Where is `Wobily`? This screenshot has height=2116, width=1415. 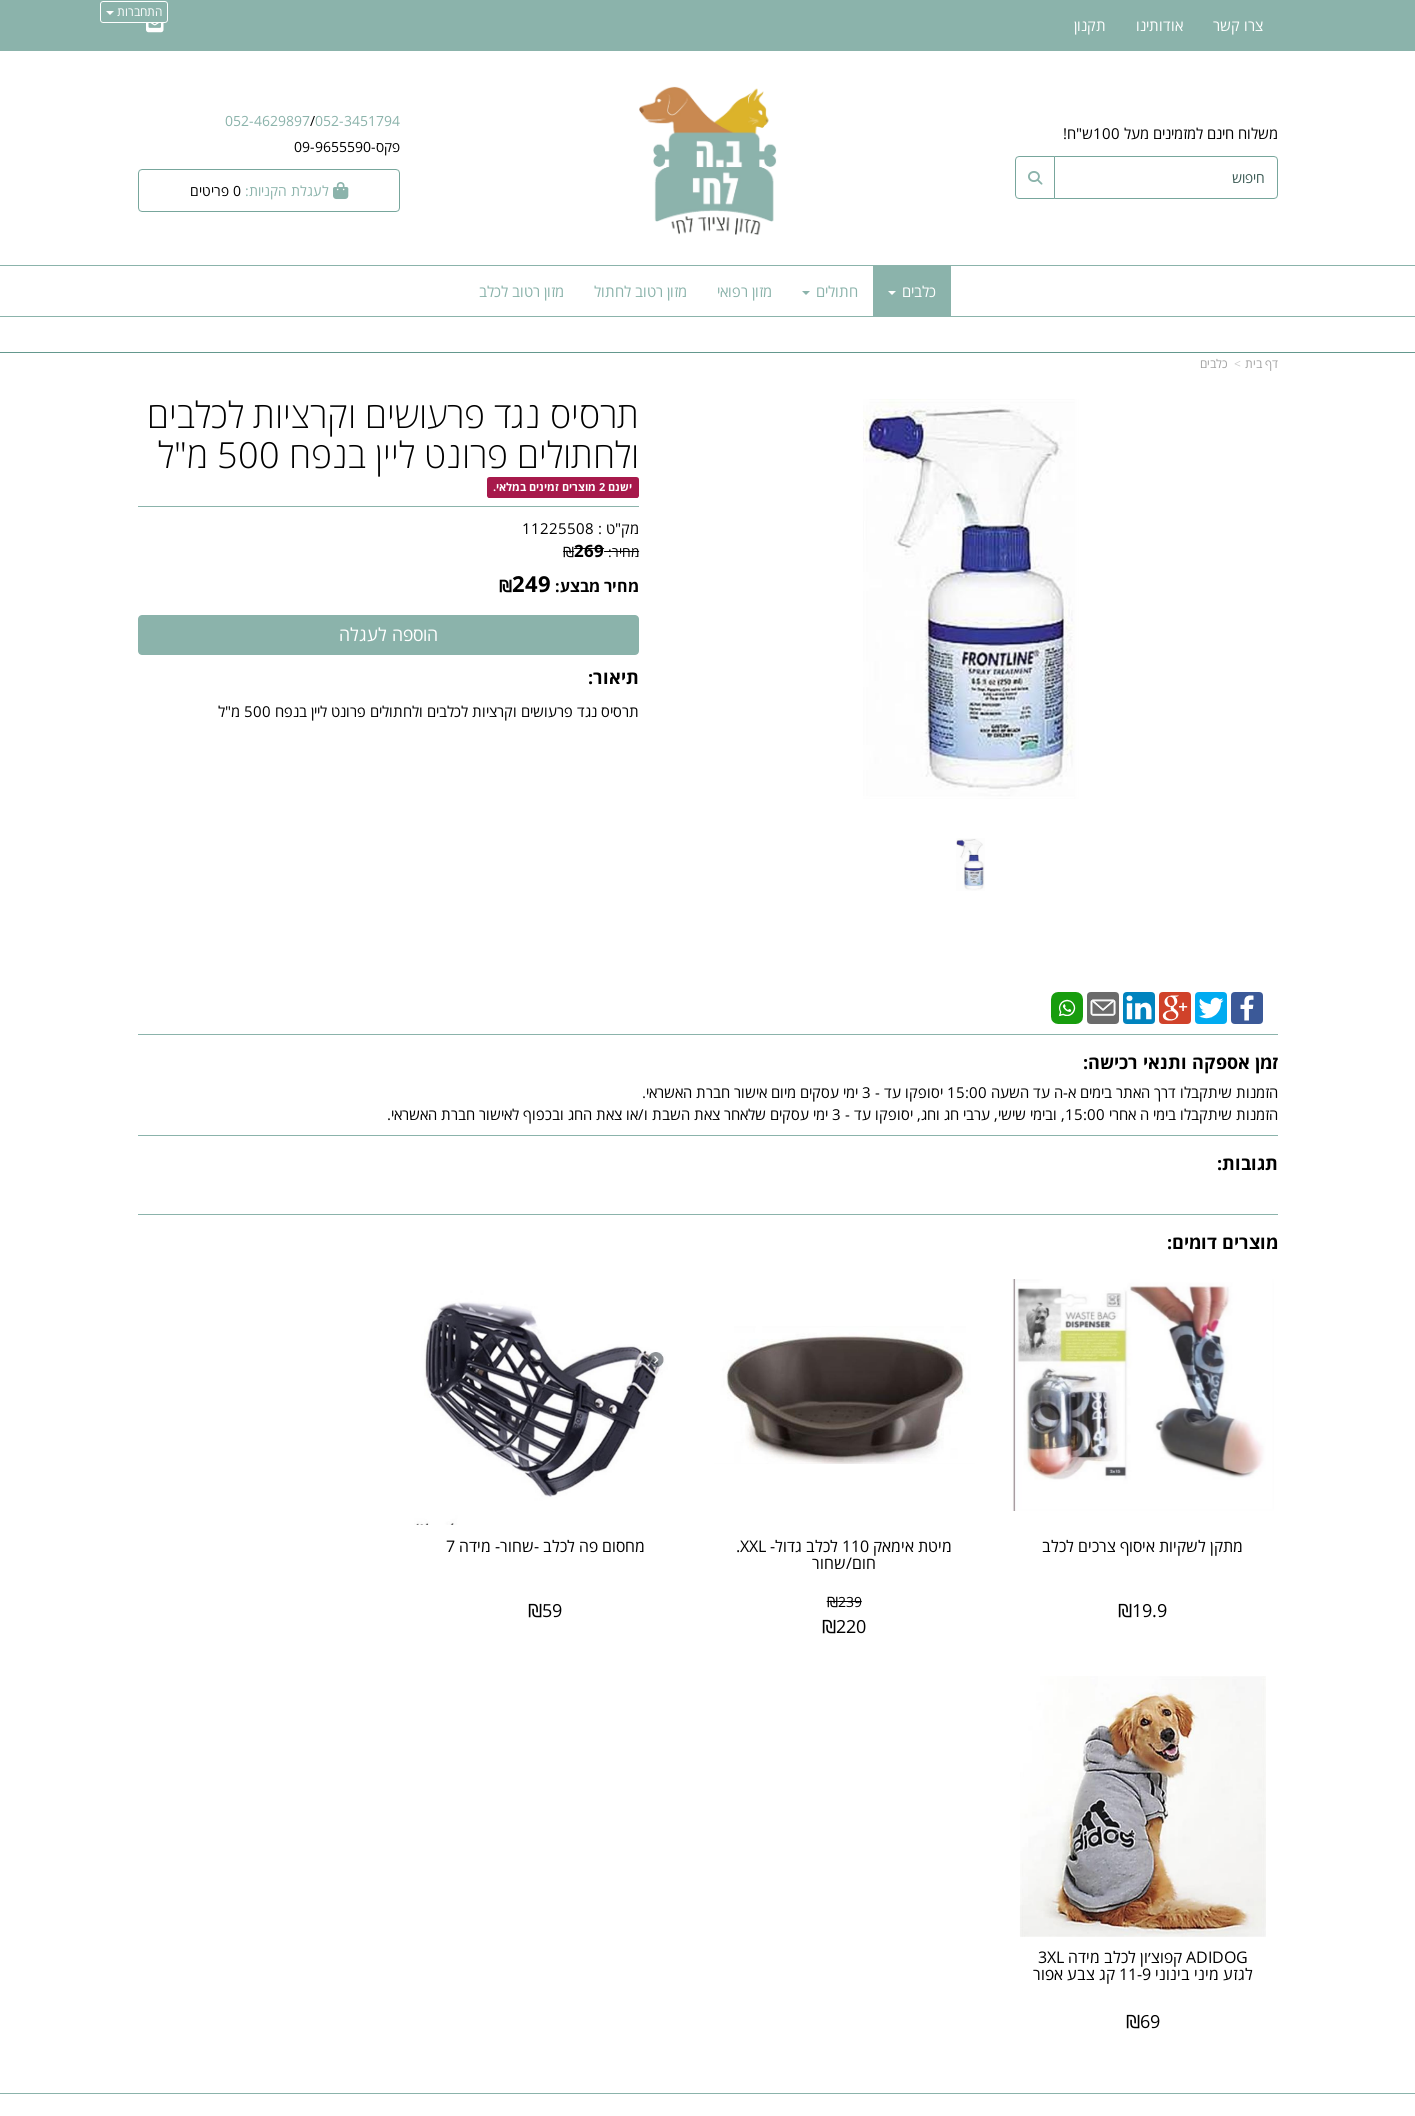
Wobily is located at coordinates (771, 2097).